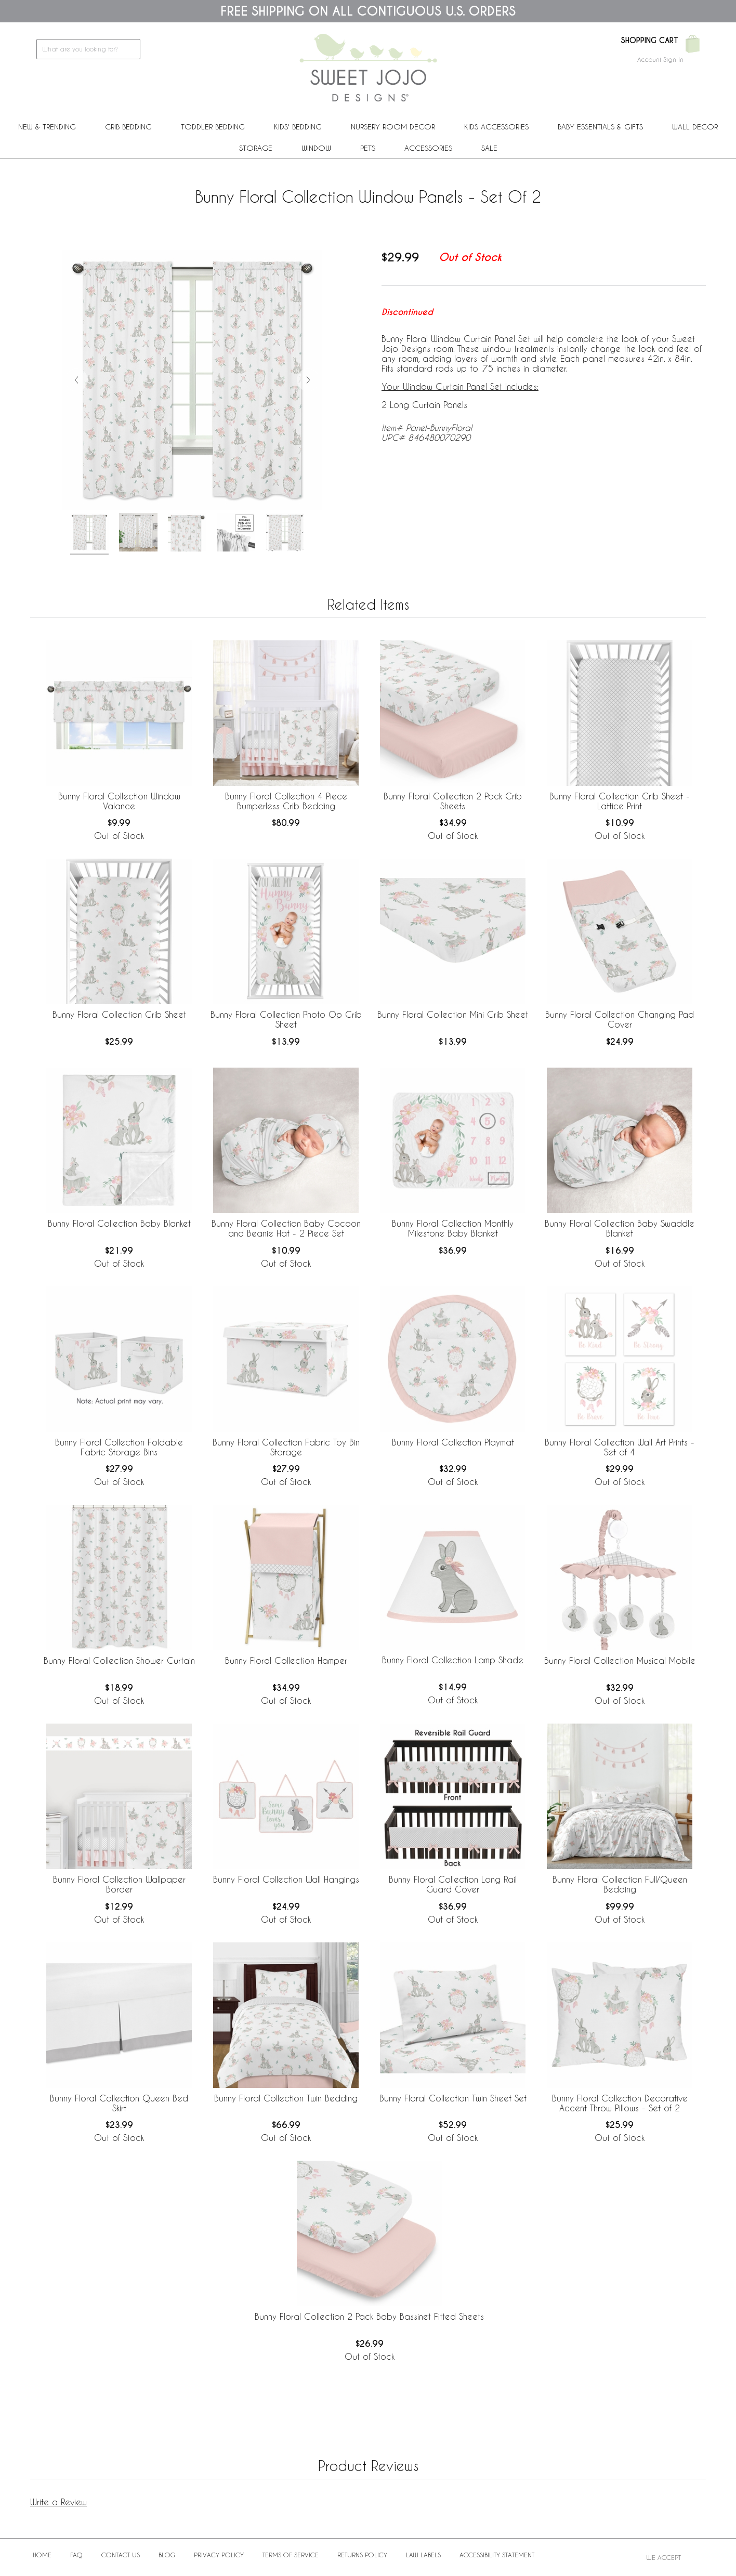  Describe the element at coordinates (286, 2098) in the screenshot. I see `Bunny Floral Collection Twin Bedding` at that location.